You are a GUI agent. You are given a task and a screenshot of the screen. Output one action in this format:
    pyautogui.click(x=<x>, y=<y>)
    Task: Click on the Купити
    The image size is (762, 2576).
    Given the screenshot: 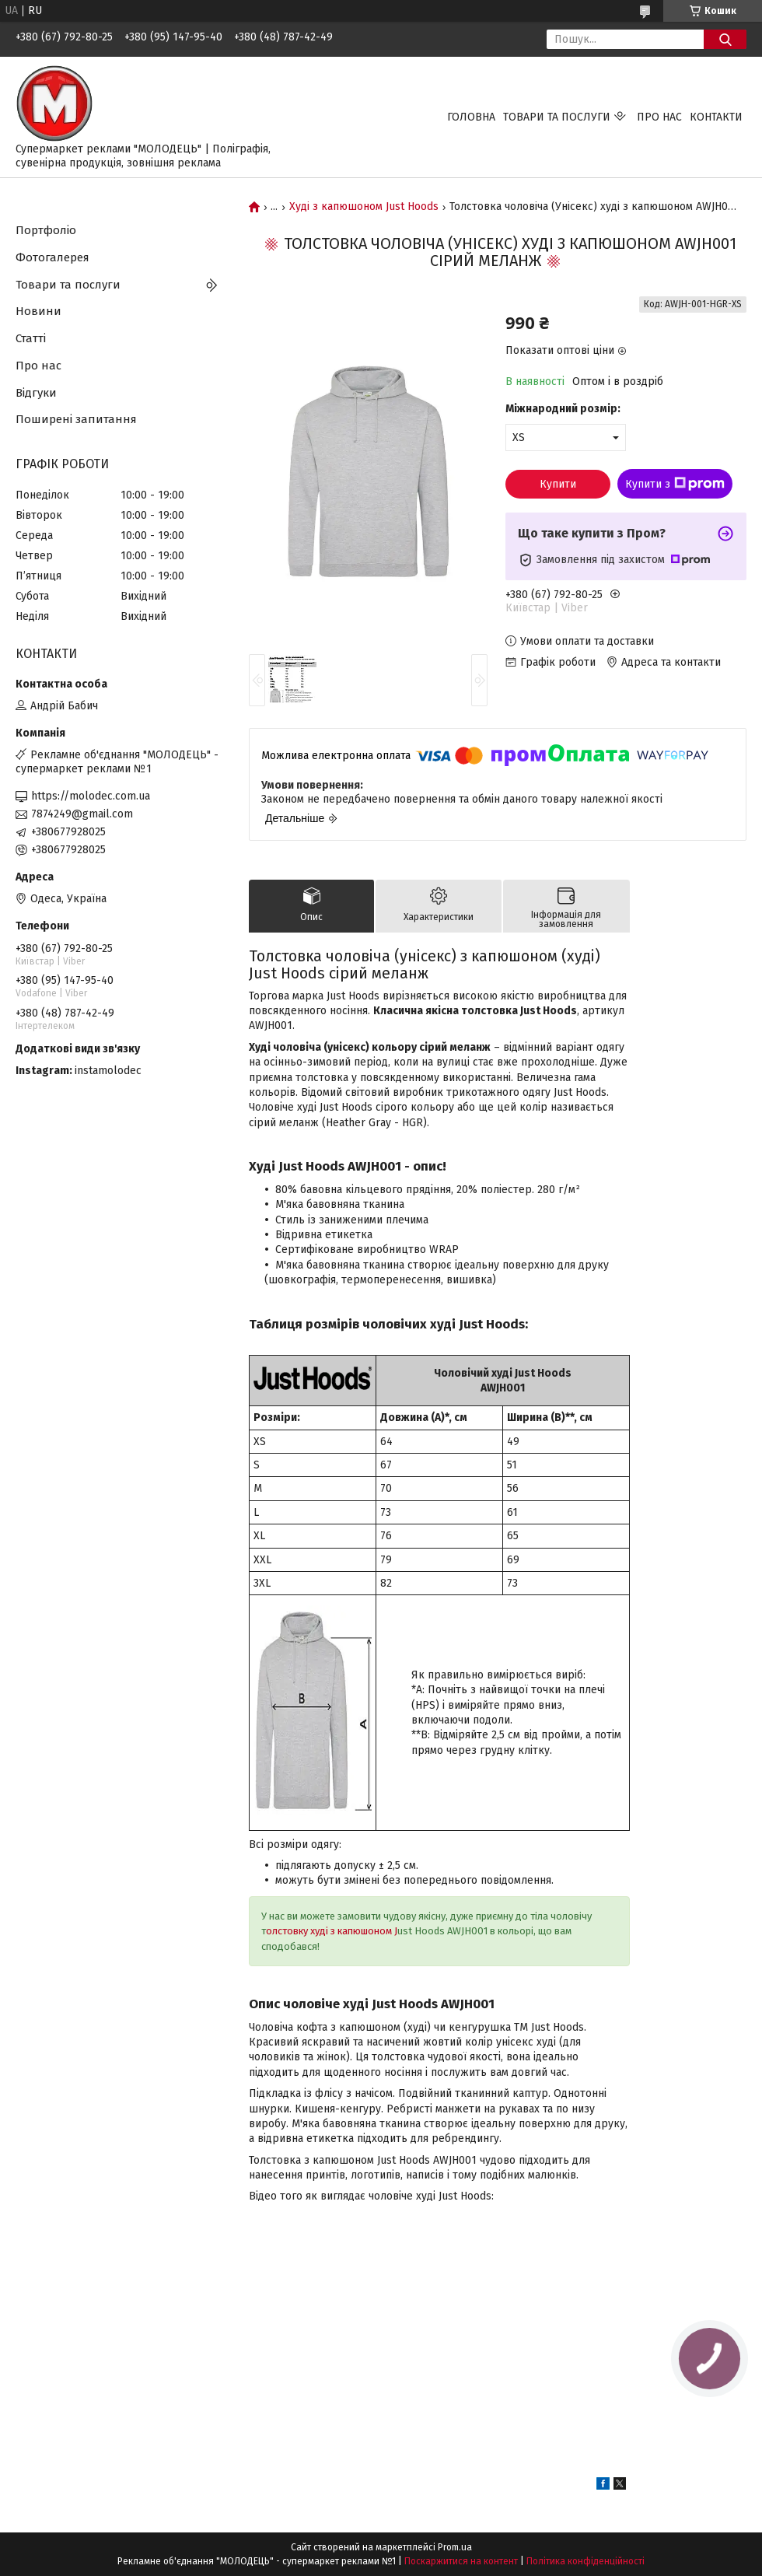 What is the action you would take?
    pyautogui.click(x=558, y=484)
    